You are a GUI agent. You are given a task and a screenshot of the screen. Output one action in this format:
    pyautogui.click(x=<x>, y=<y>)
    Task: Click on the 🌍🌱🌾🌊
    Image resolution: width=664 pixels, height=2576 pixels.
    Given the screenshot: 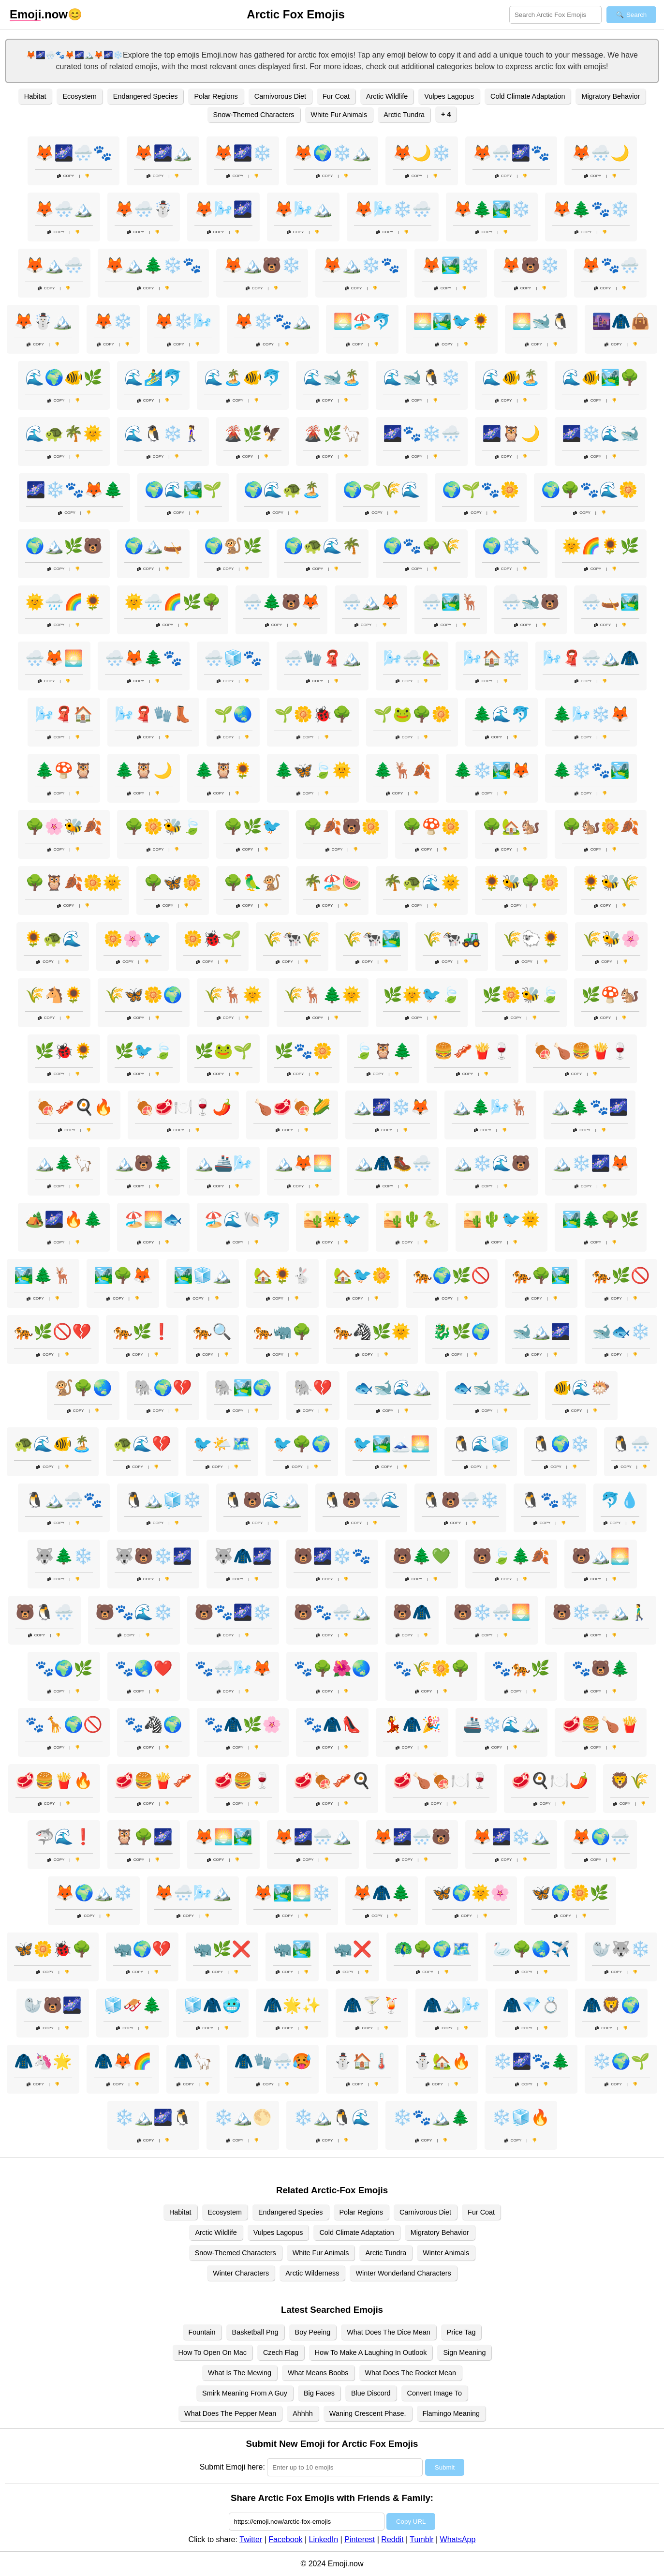 What is the action you would take?
    pyautogui.click(x=381, y=489)
    